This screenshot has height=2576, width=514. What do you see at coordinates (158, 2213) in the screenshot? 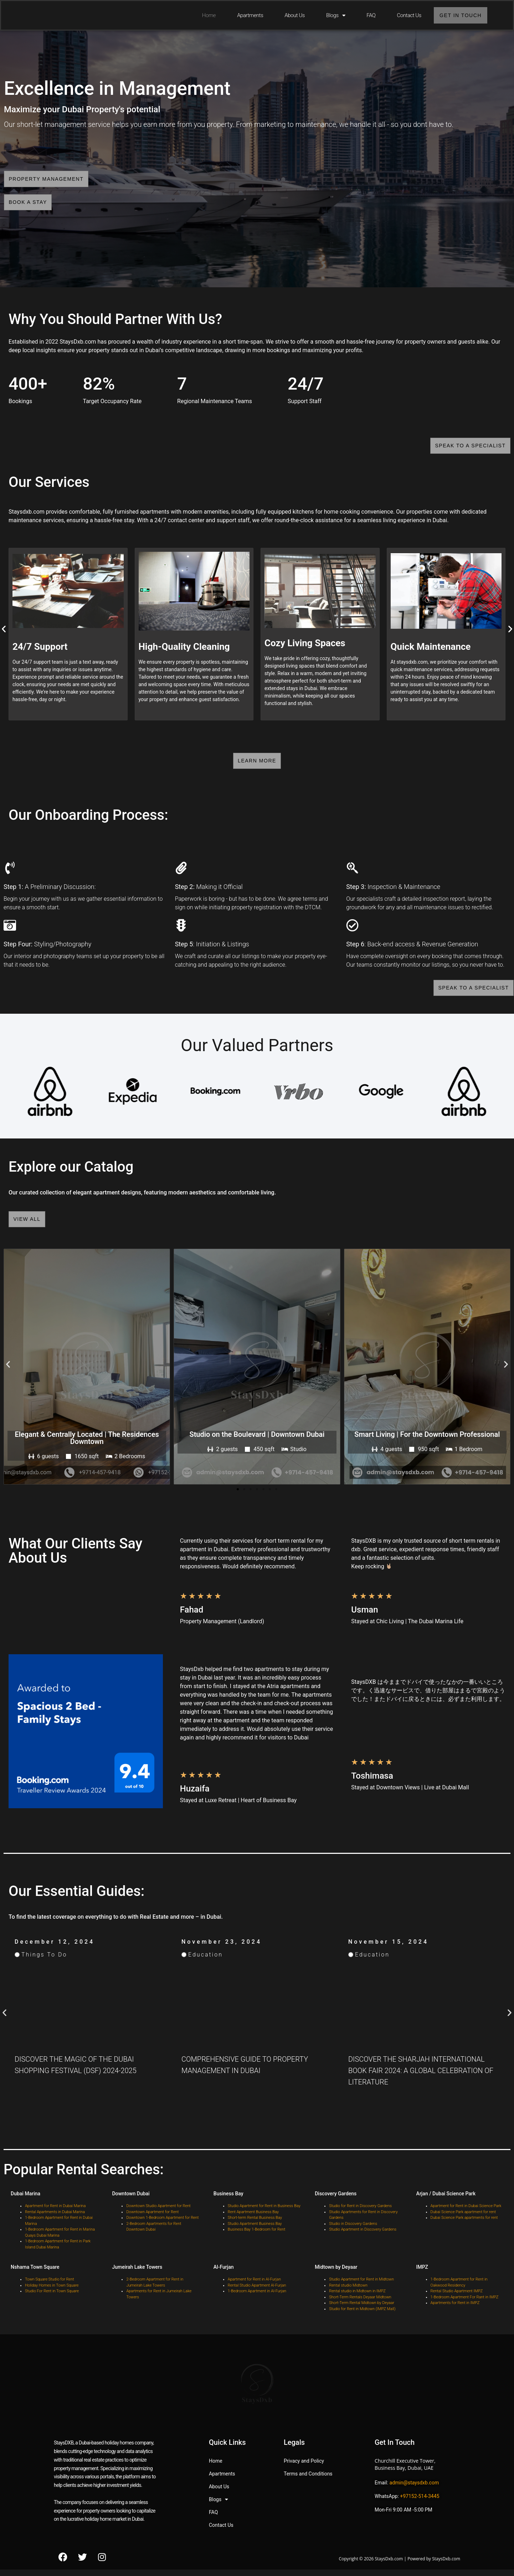
I see `Downtown Studio Apartment for Rent` at bounding box center [158, 2213].